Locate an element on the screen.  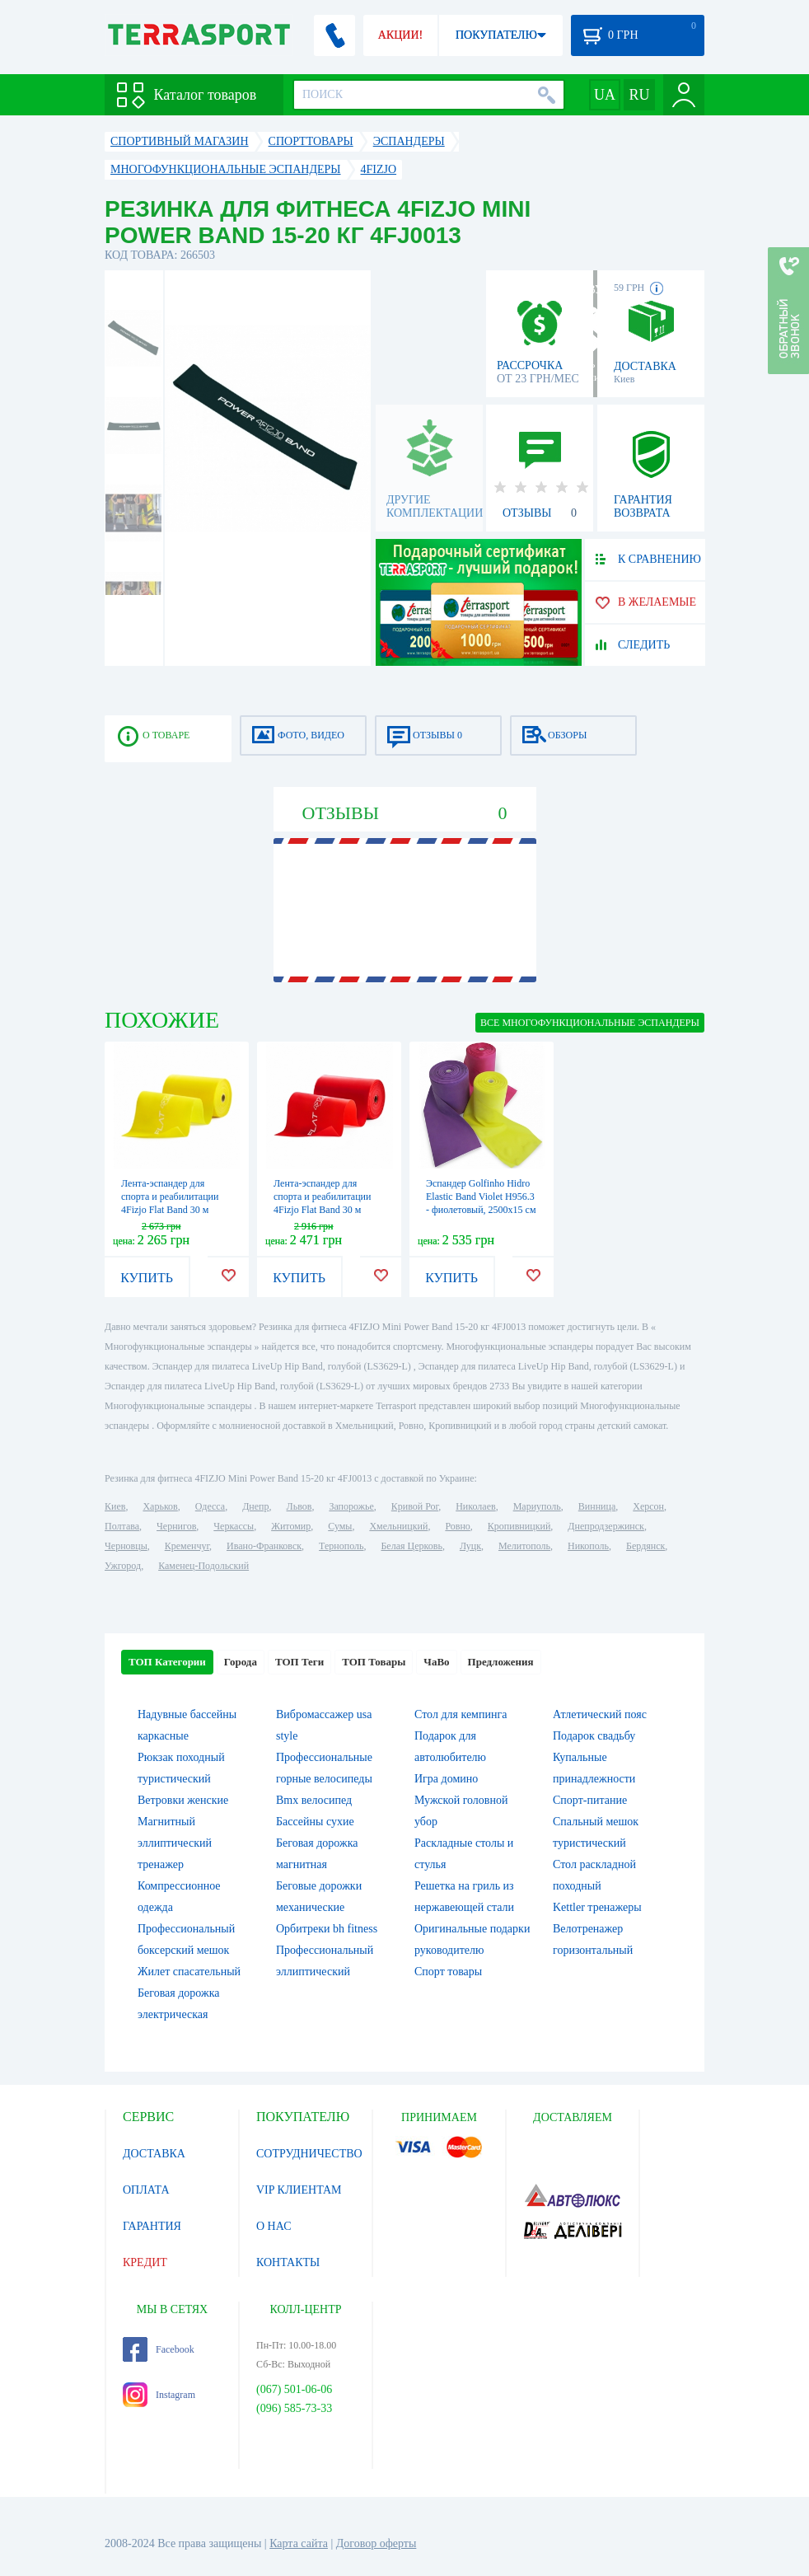
Bmx велосипед is located at coordinates (314, 1800).